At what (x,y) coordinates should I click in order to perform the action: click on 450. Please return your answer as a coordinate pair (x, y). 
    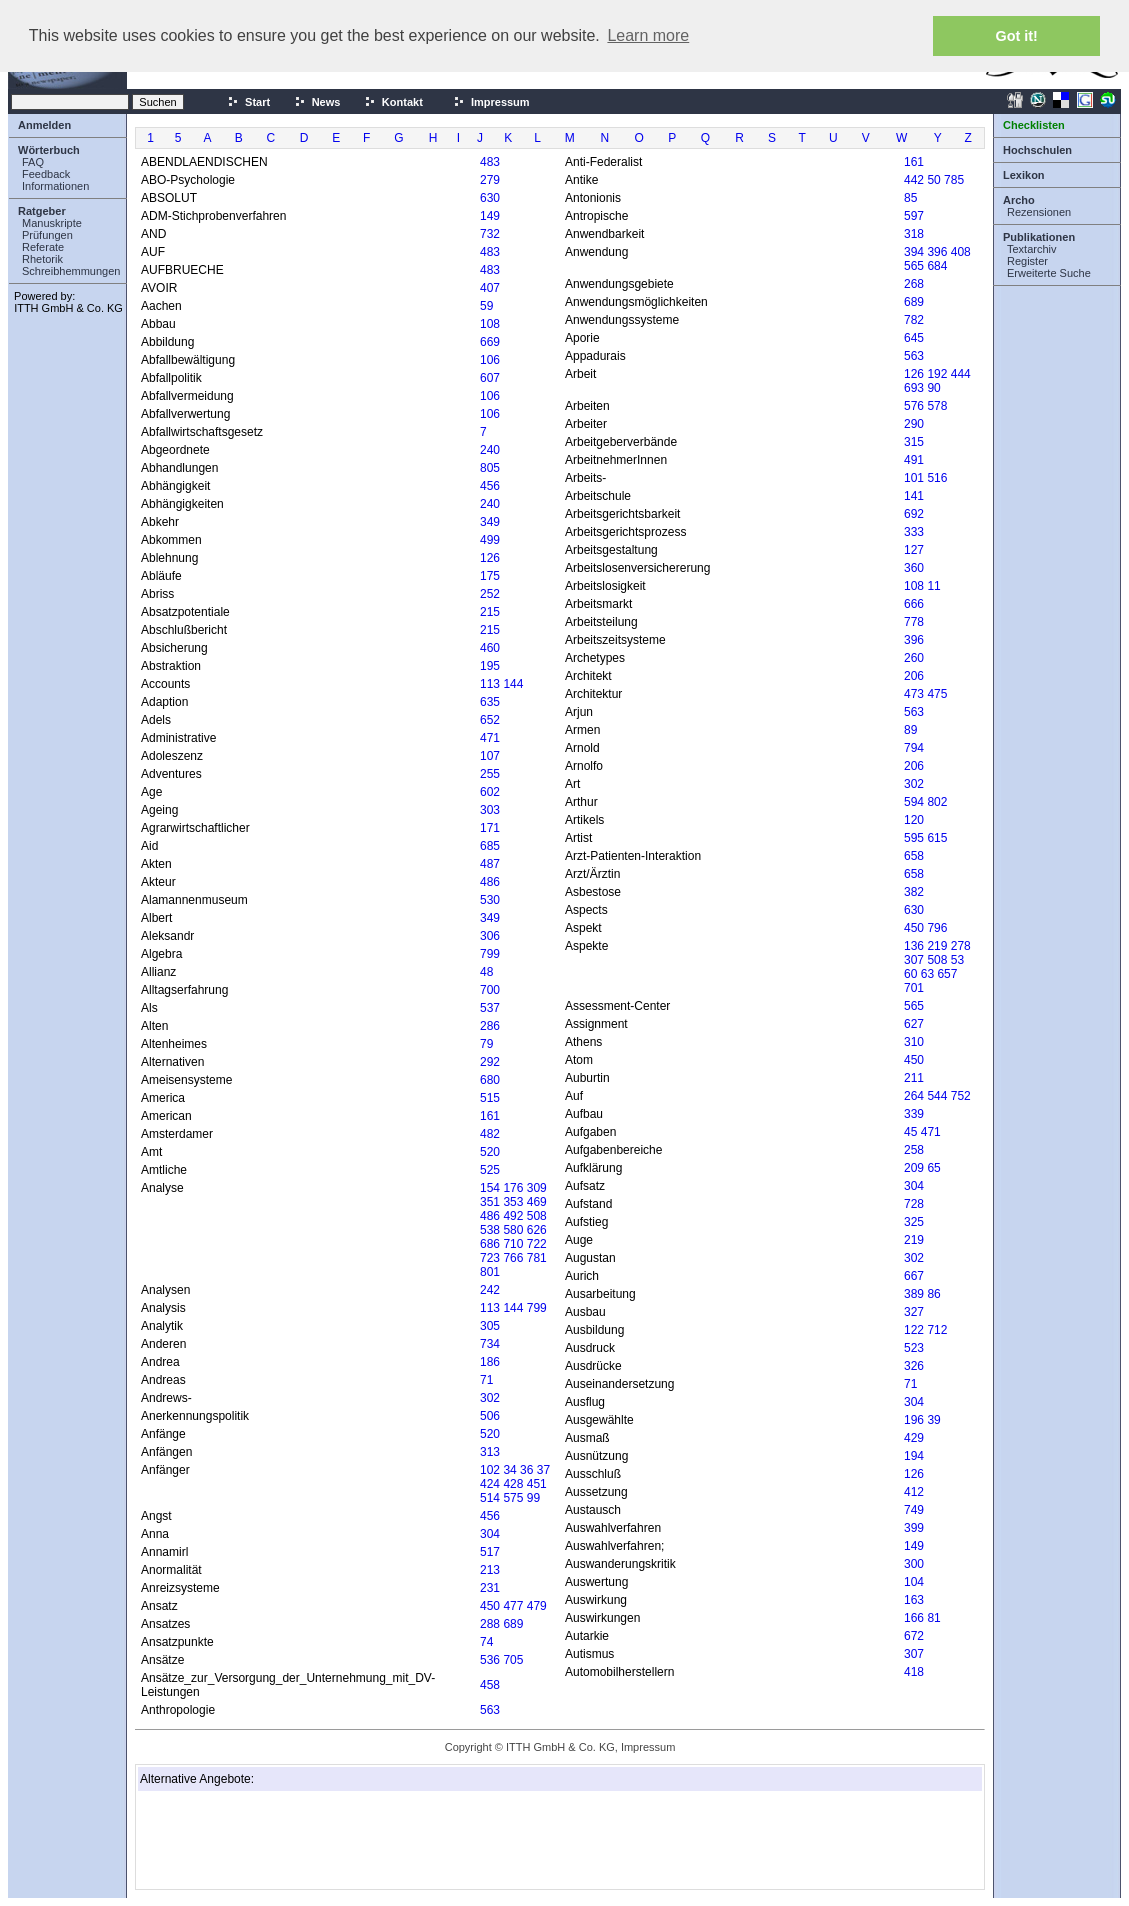
    Looking at the image, I should click on (490, 1606).